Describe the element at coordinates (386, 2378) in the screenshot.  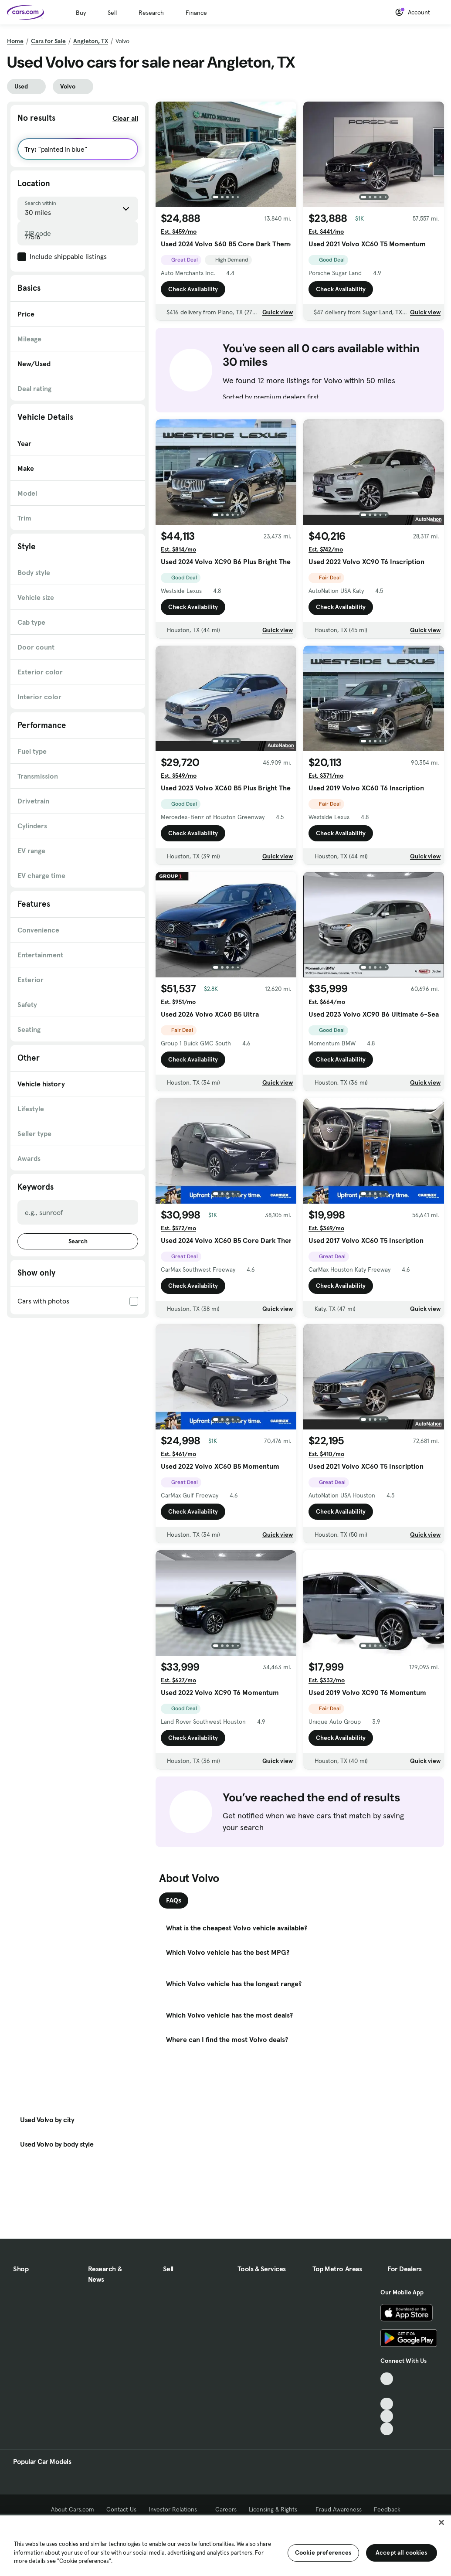
I see `[TikTok, External link]` at that location.